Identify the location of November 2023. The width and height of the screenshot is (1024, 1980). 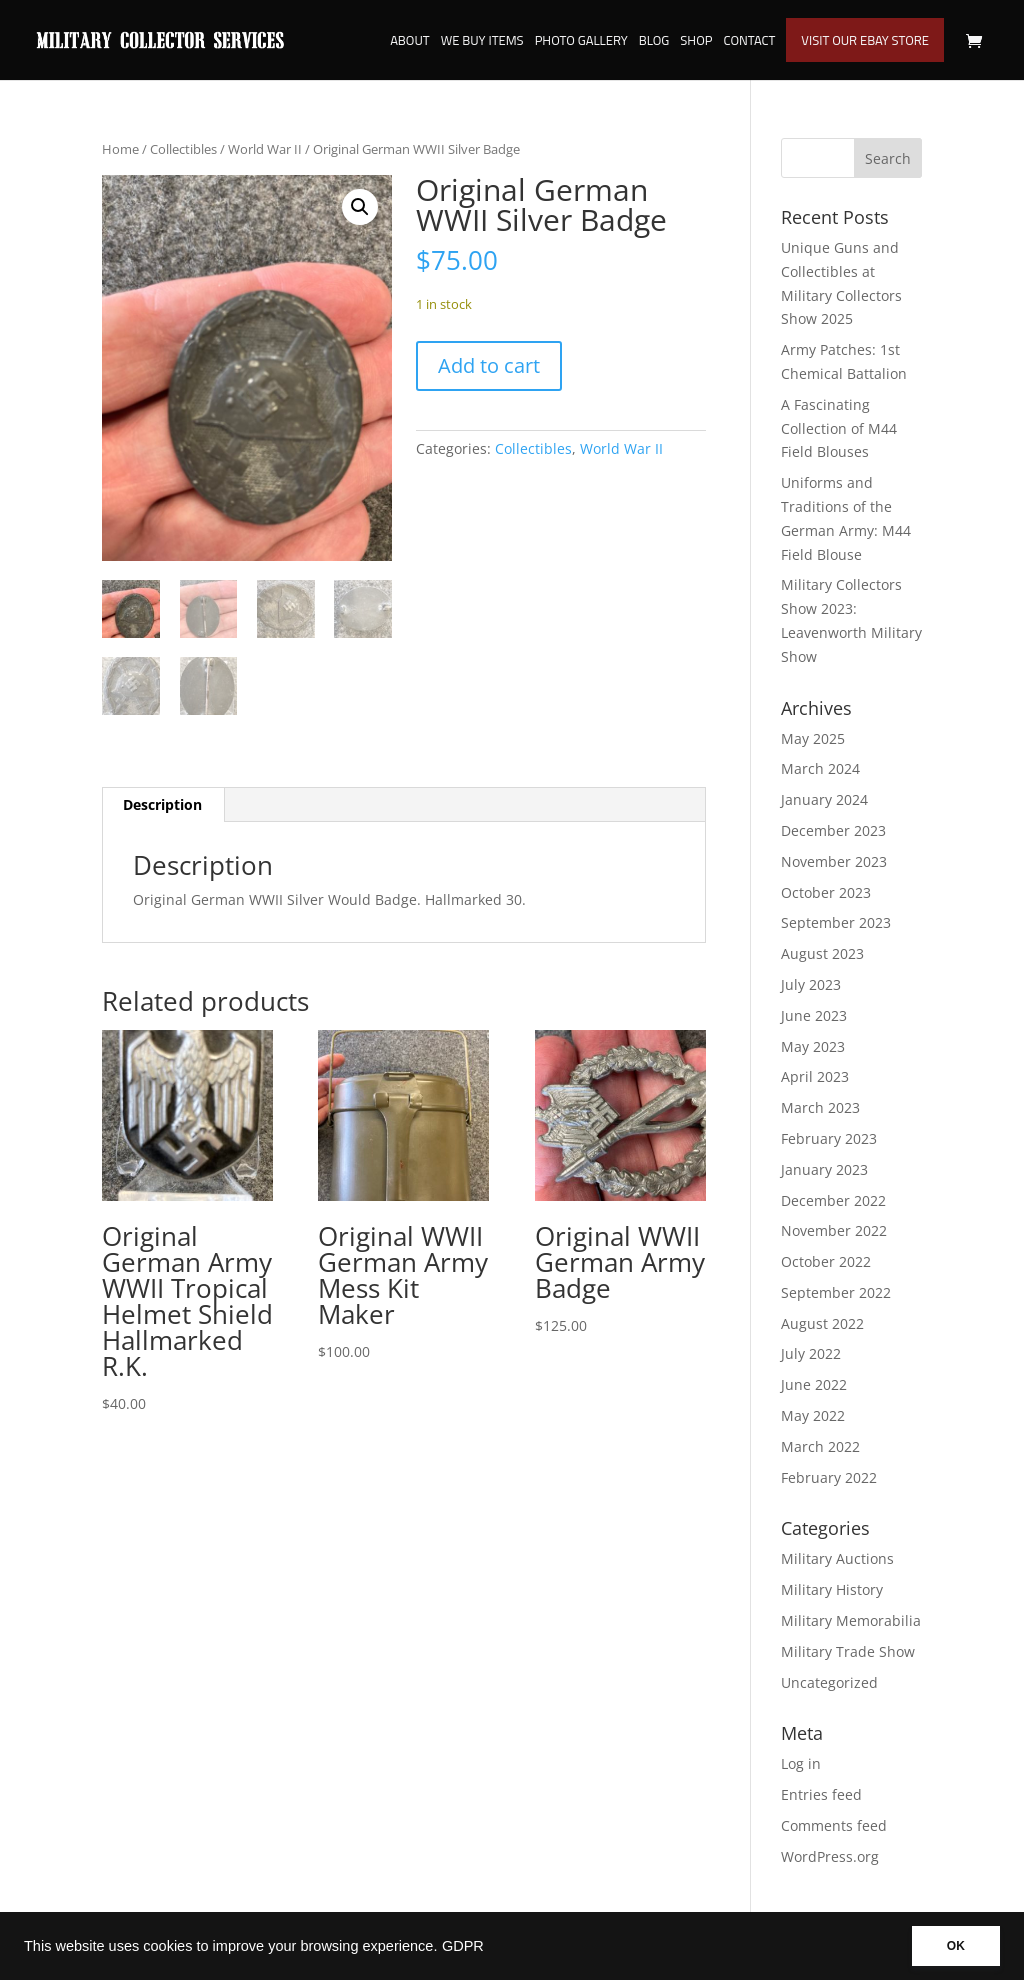
(834, 861).